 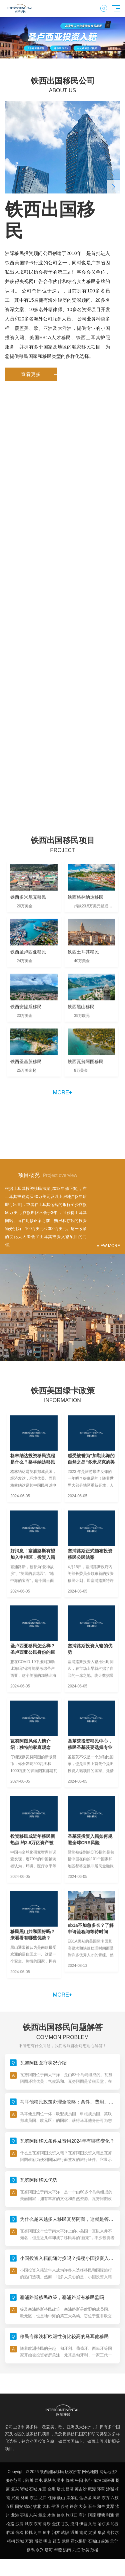 What do you see at coordinates (38, 2541) in the screenshot?
I see `后壁` at bounding box center [38, 2541].